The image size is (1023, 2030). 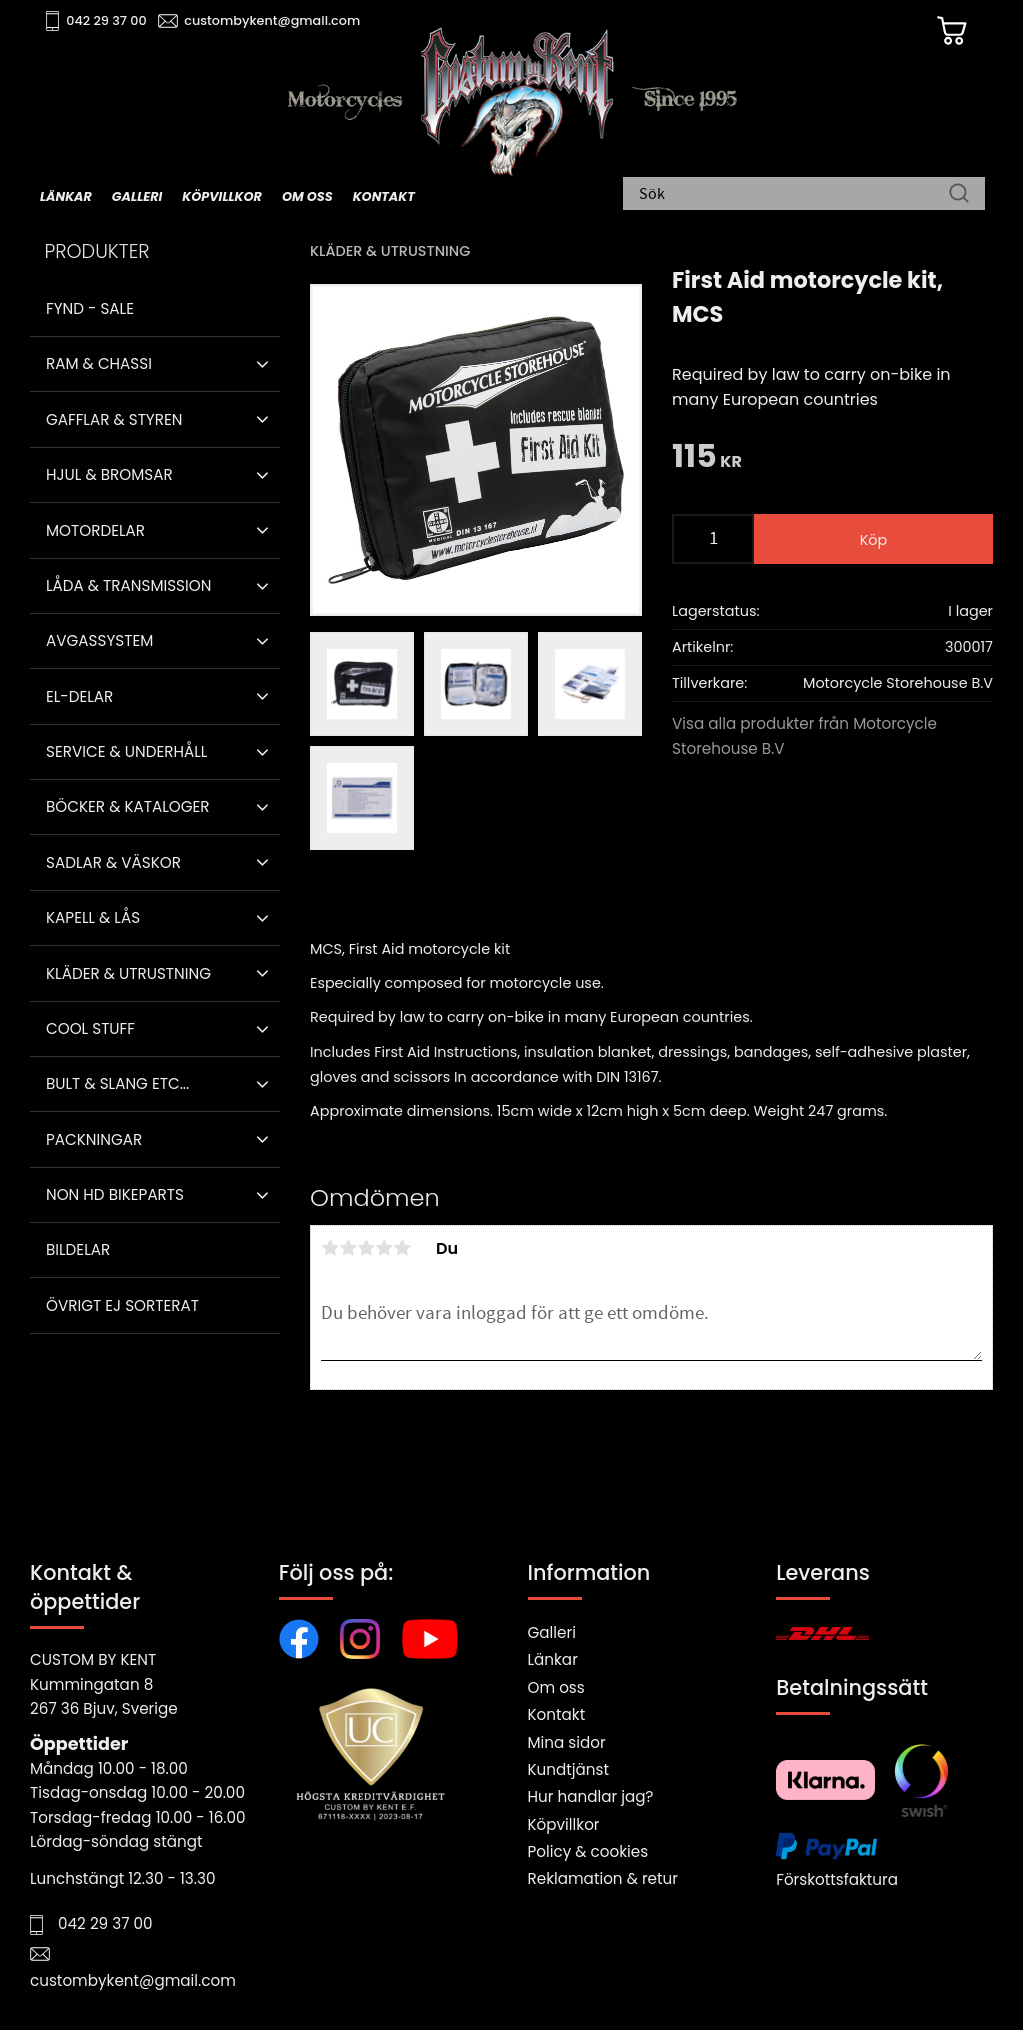 What do you see at coordinates (137, 196) in the screenshot?
I see `Galleri [menuitem]` at bounding box center [137, 196].